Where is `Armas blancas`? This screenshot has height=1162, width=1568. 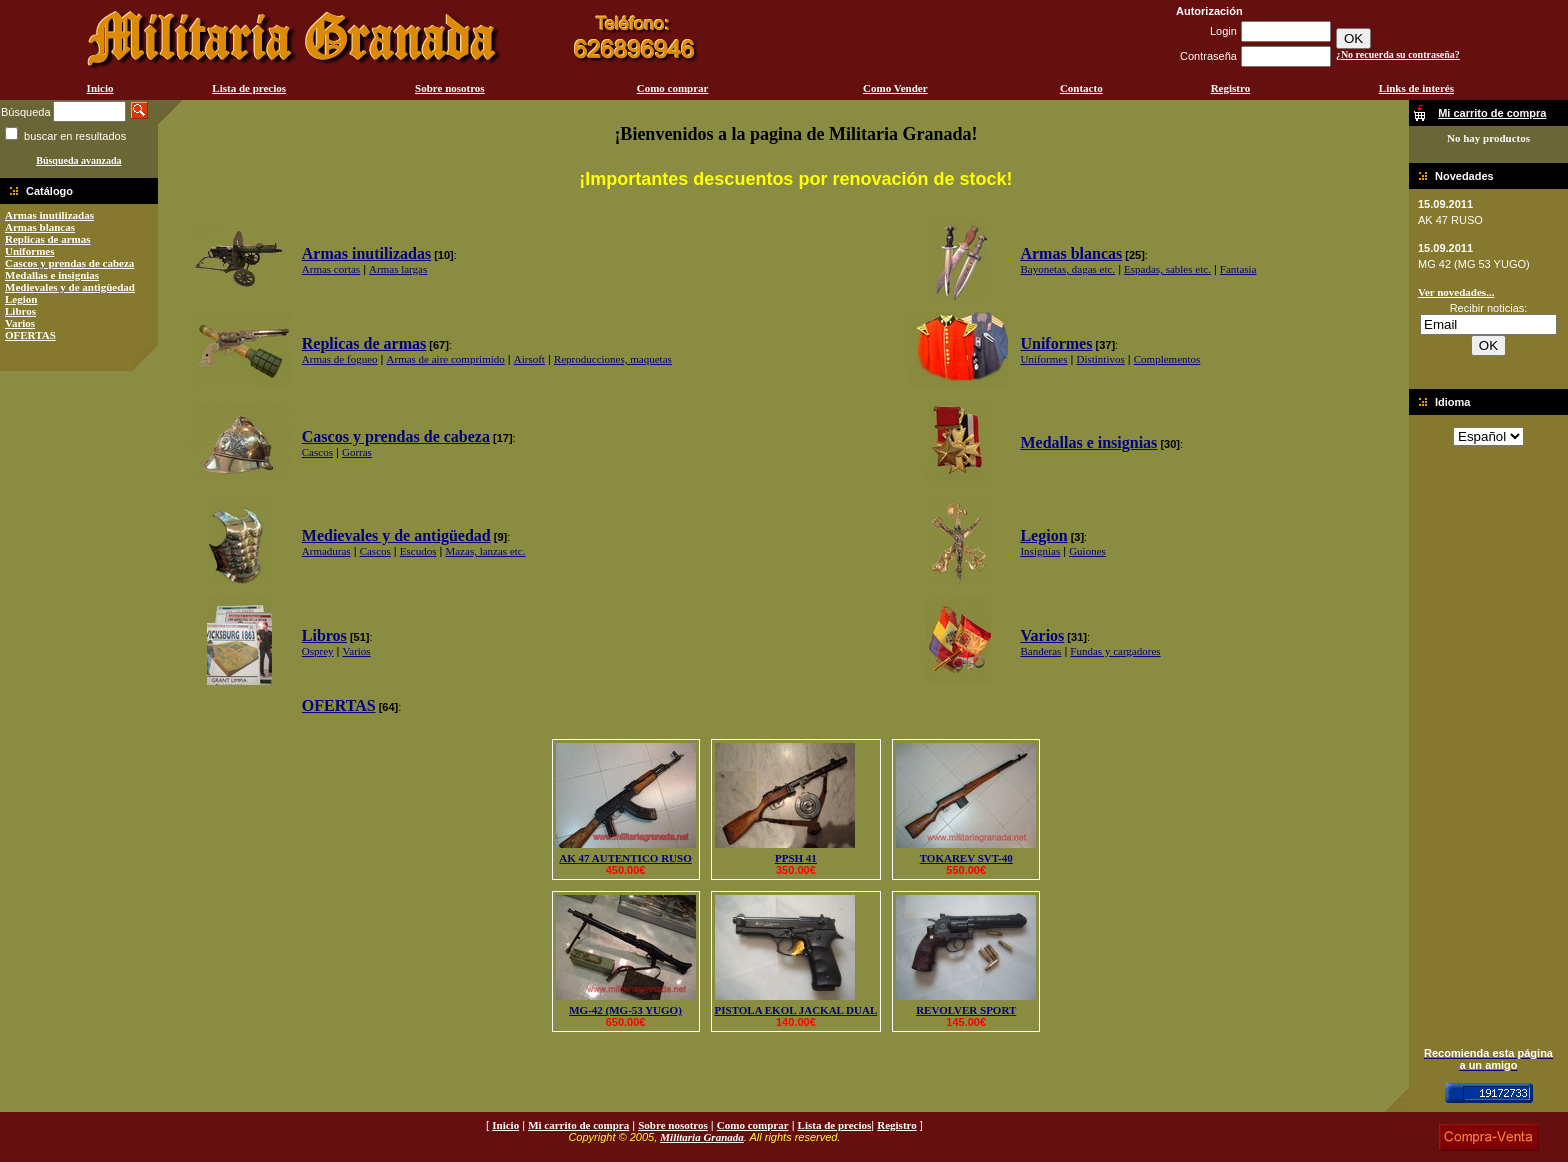
Armas blancas is located at coordinates (40, 227).